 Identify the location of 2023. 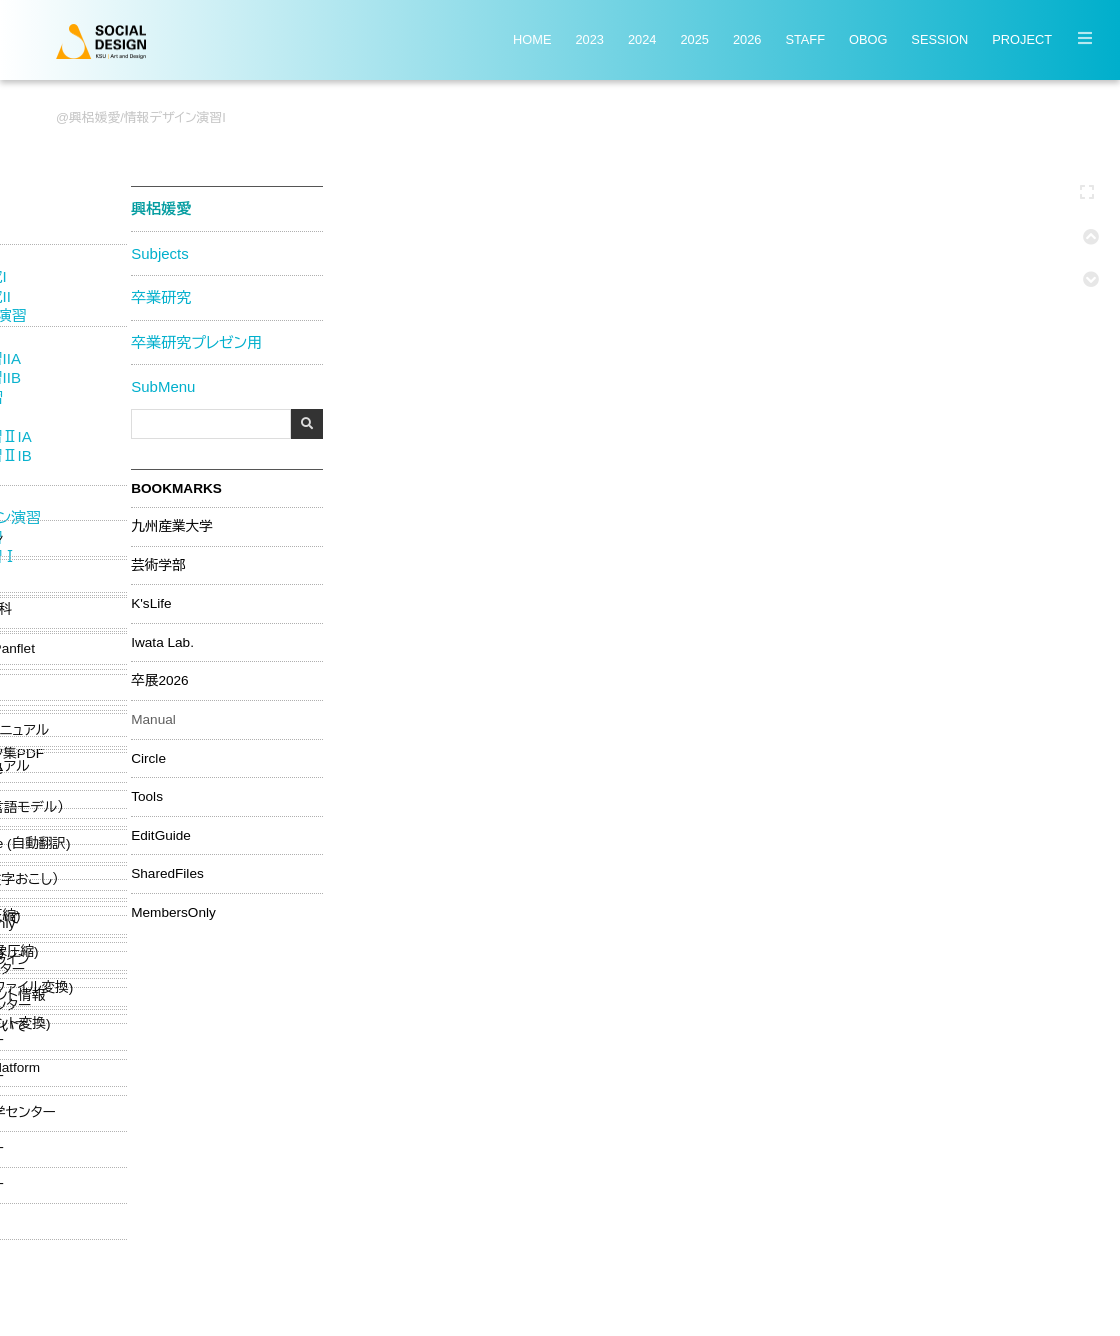
(590, 40).